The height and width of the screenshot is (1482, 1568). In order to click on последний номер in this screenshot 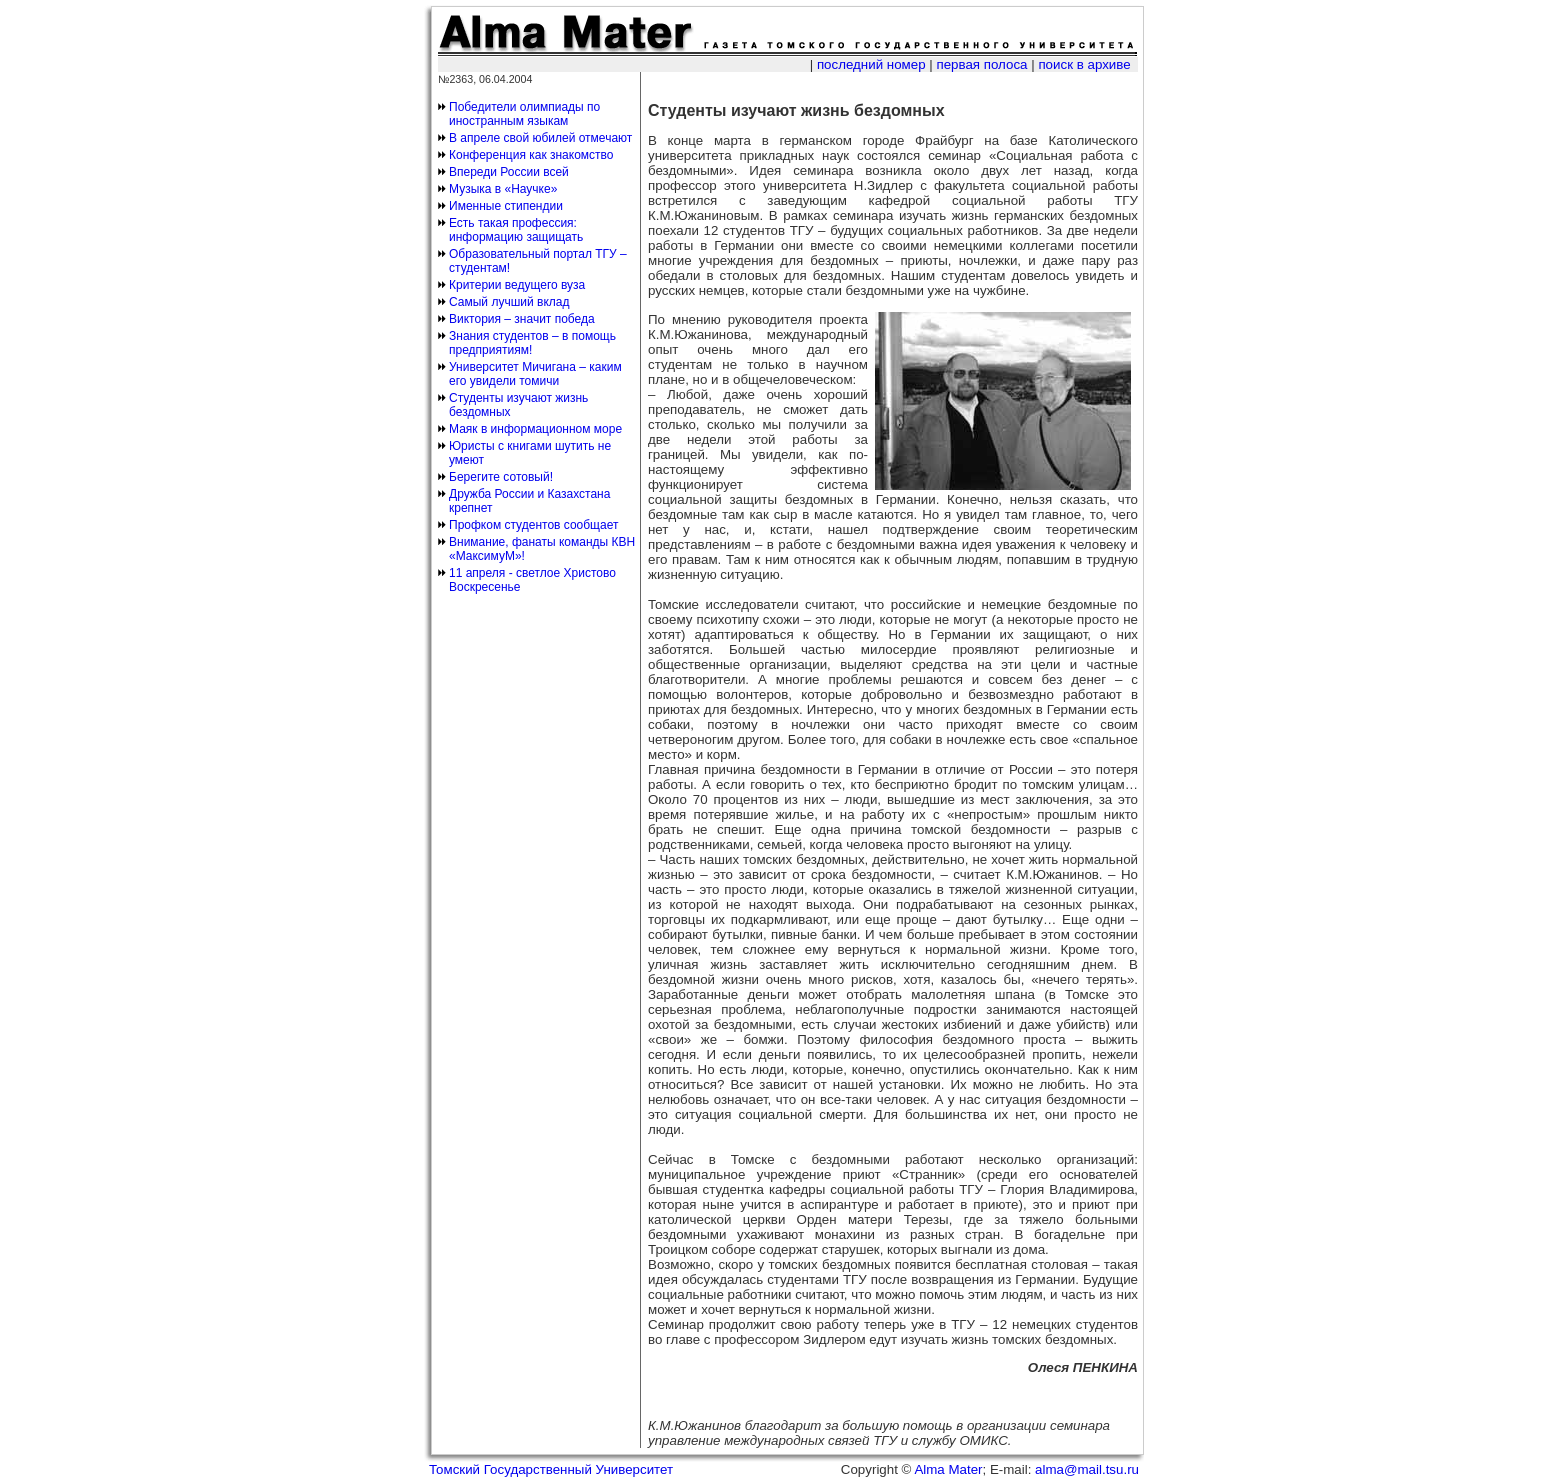, I will do `click(871, 64)`.